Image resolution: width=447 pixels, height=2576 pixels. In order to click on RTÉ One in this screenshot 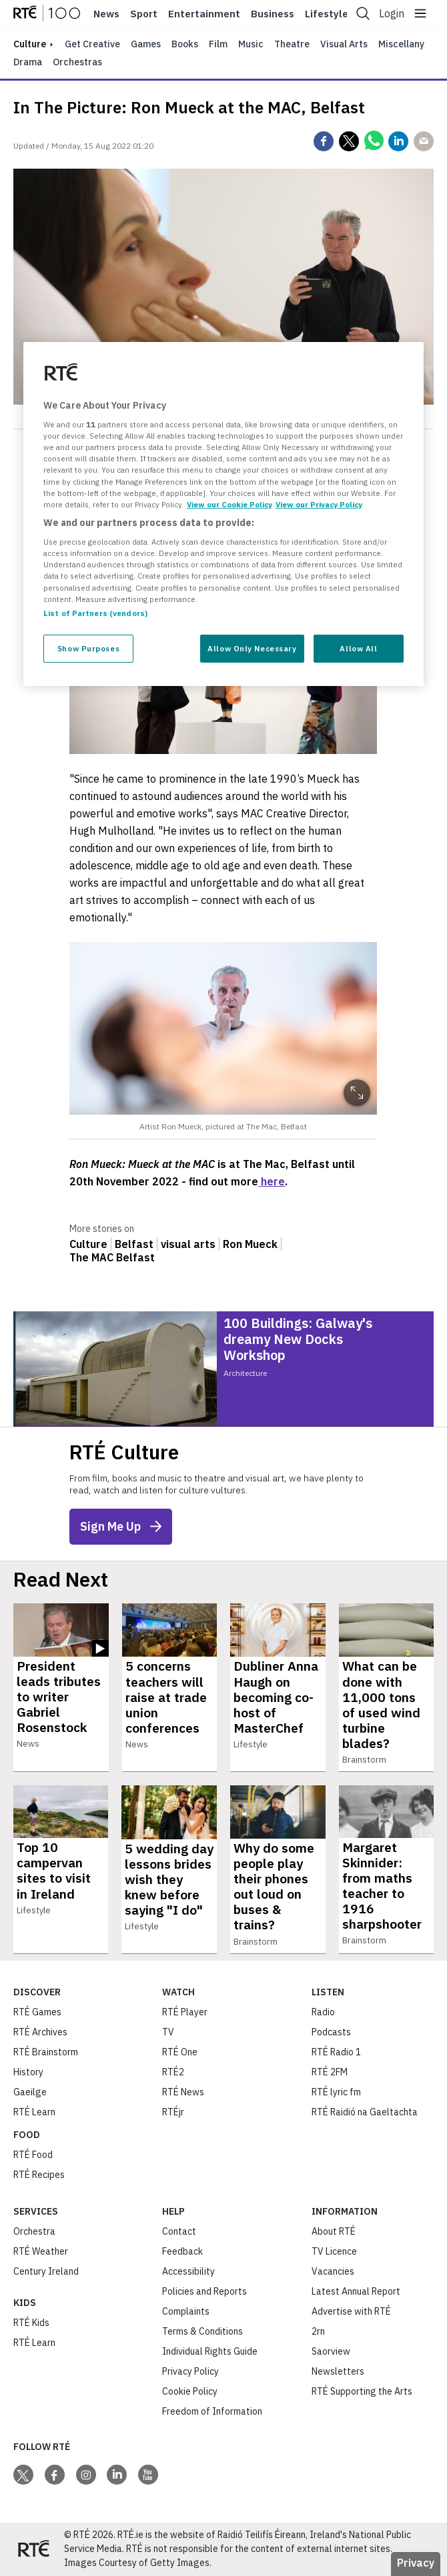, I will do `click(179, 2052)`.